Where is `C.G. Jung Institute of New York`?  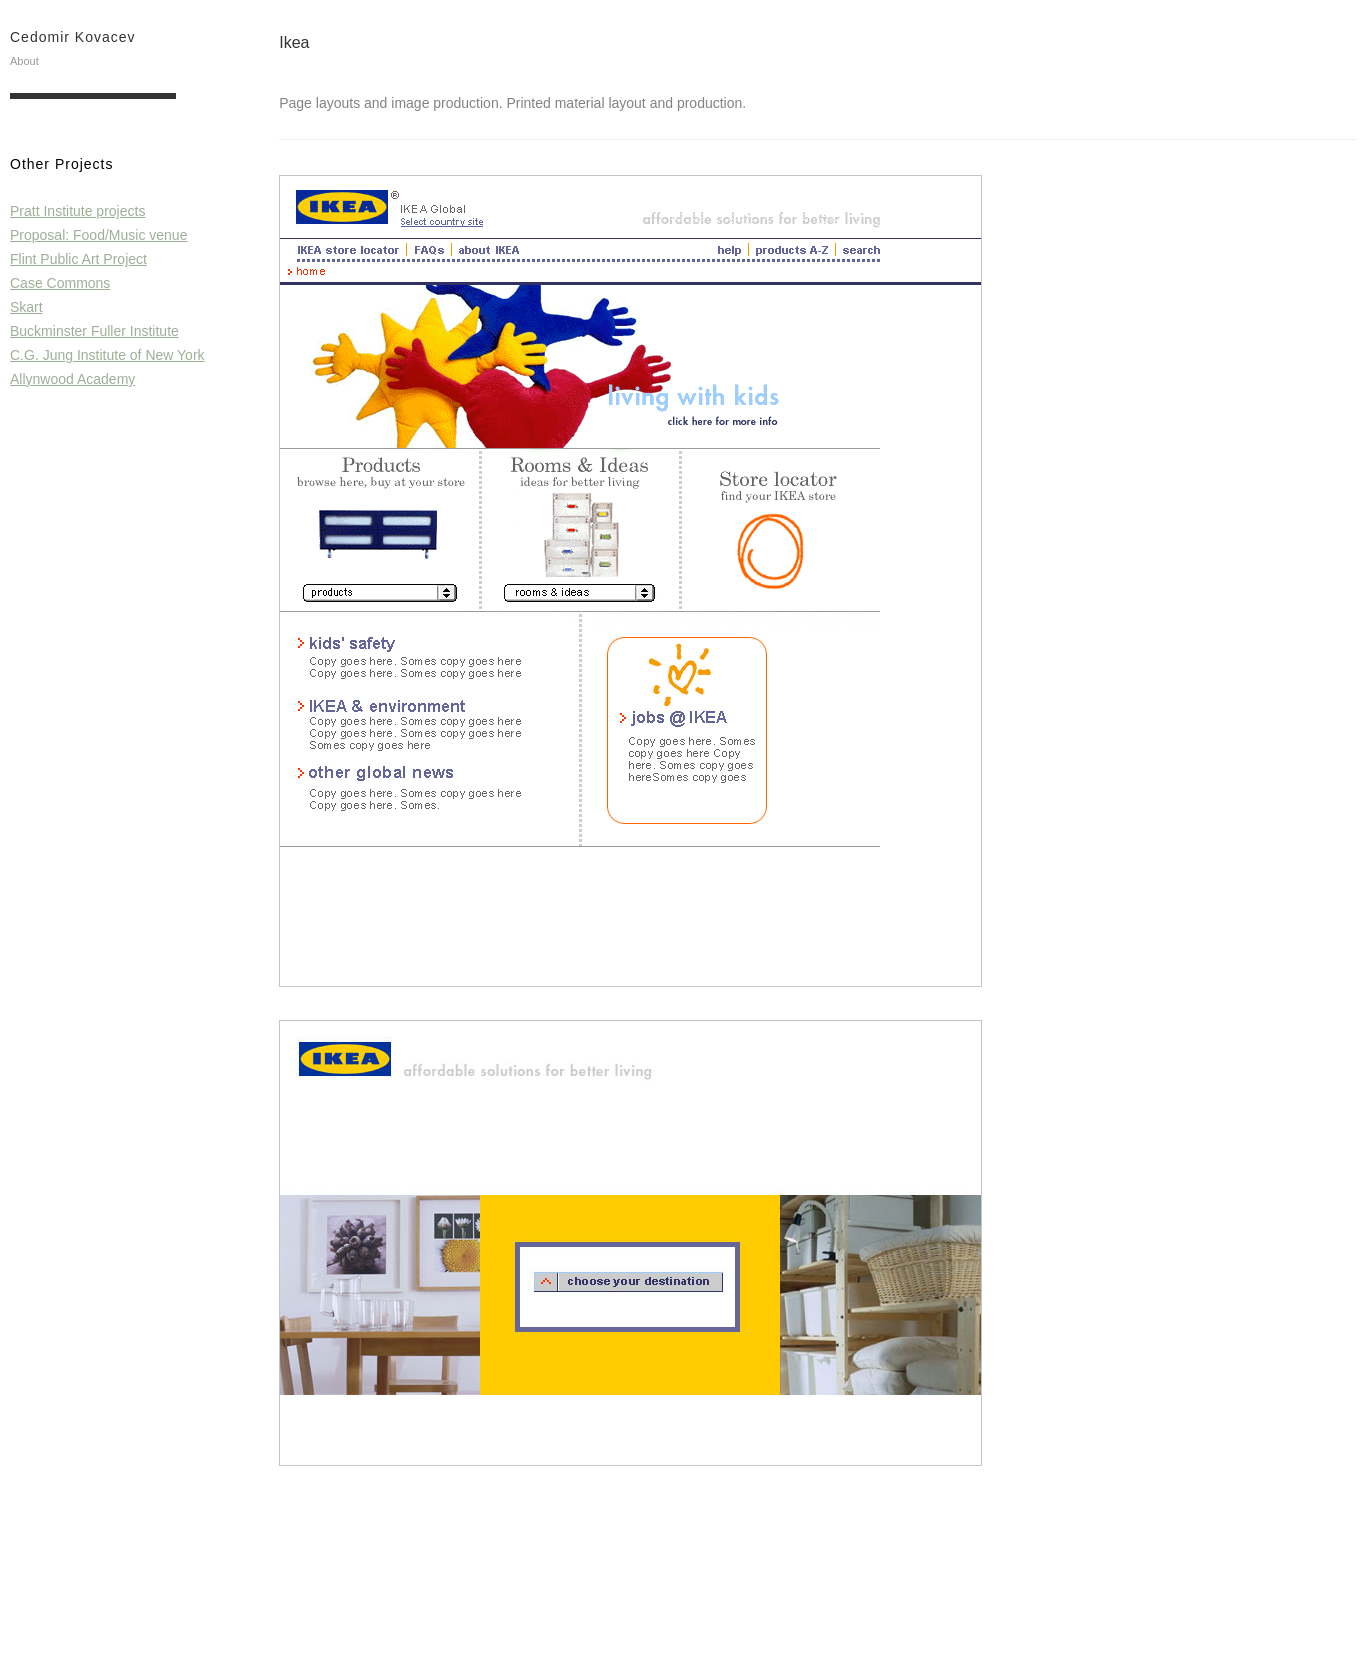
C.G. Jung Institute of New York is located at coordinates (107, 355).